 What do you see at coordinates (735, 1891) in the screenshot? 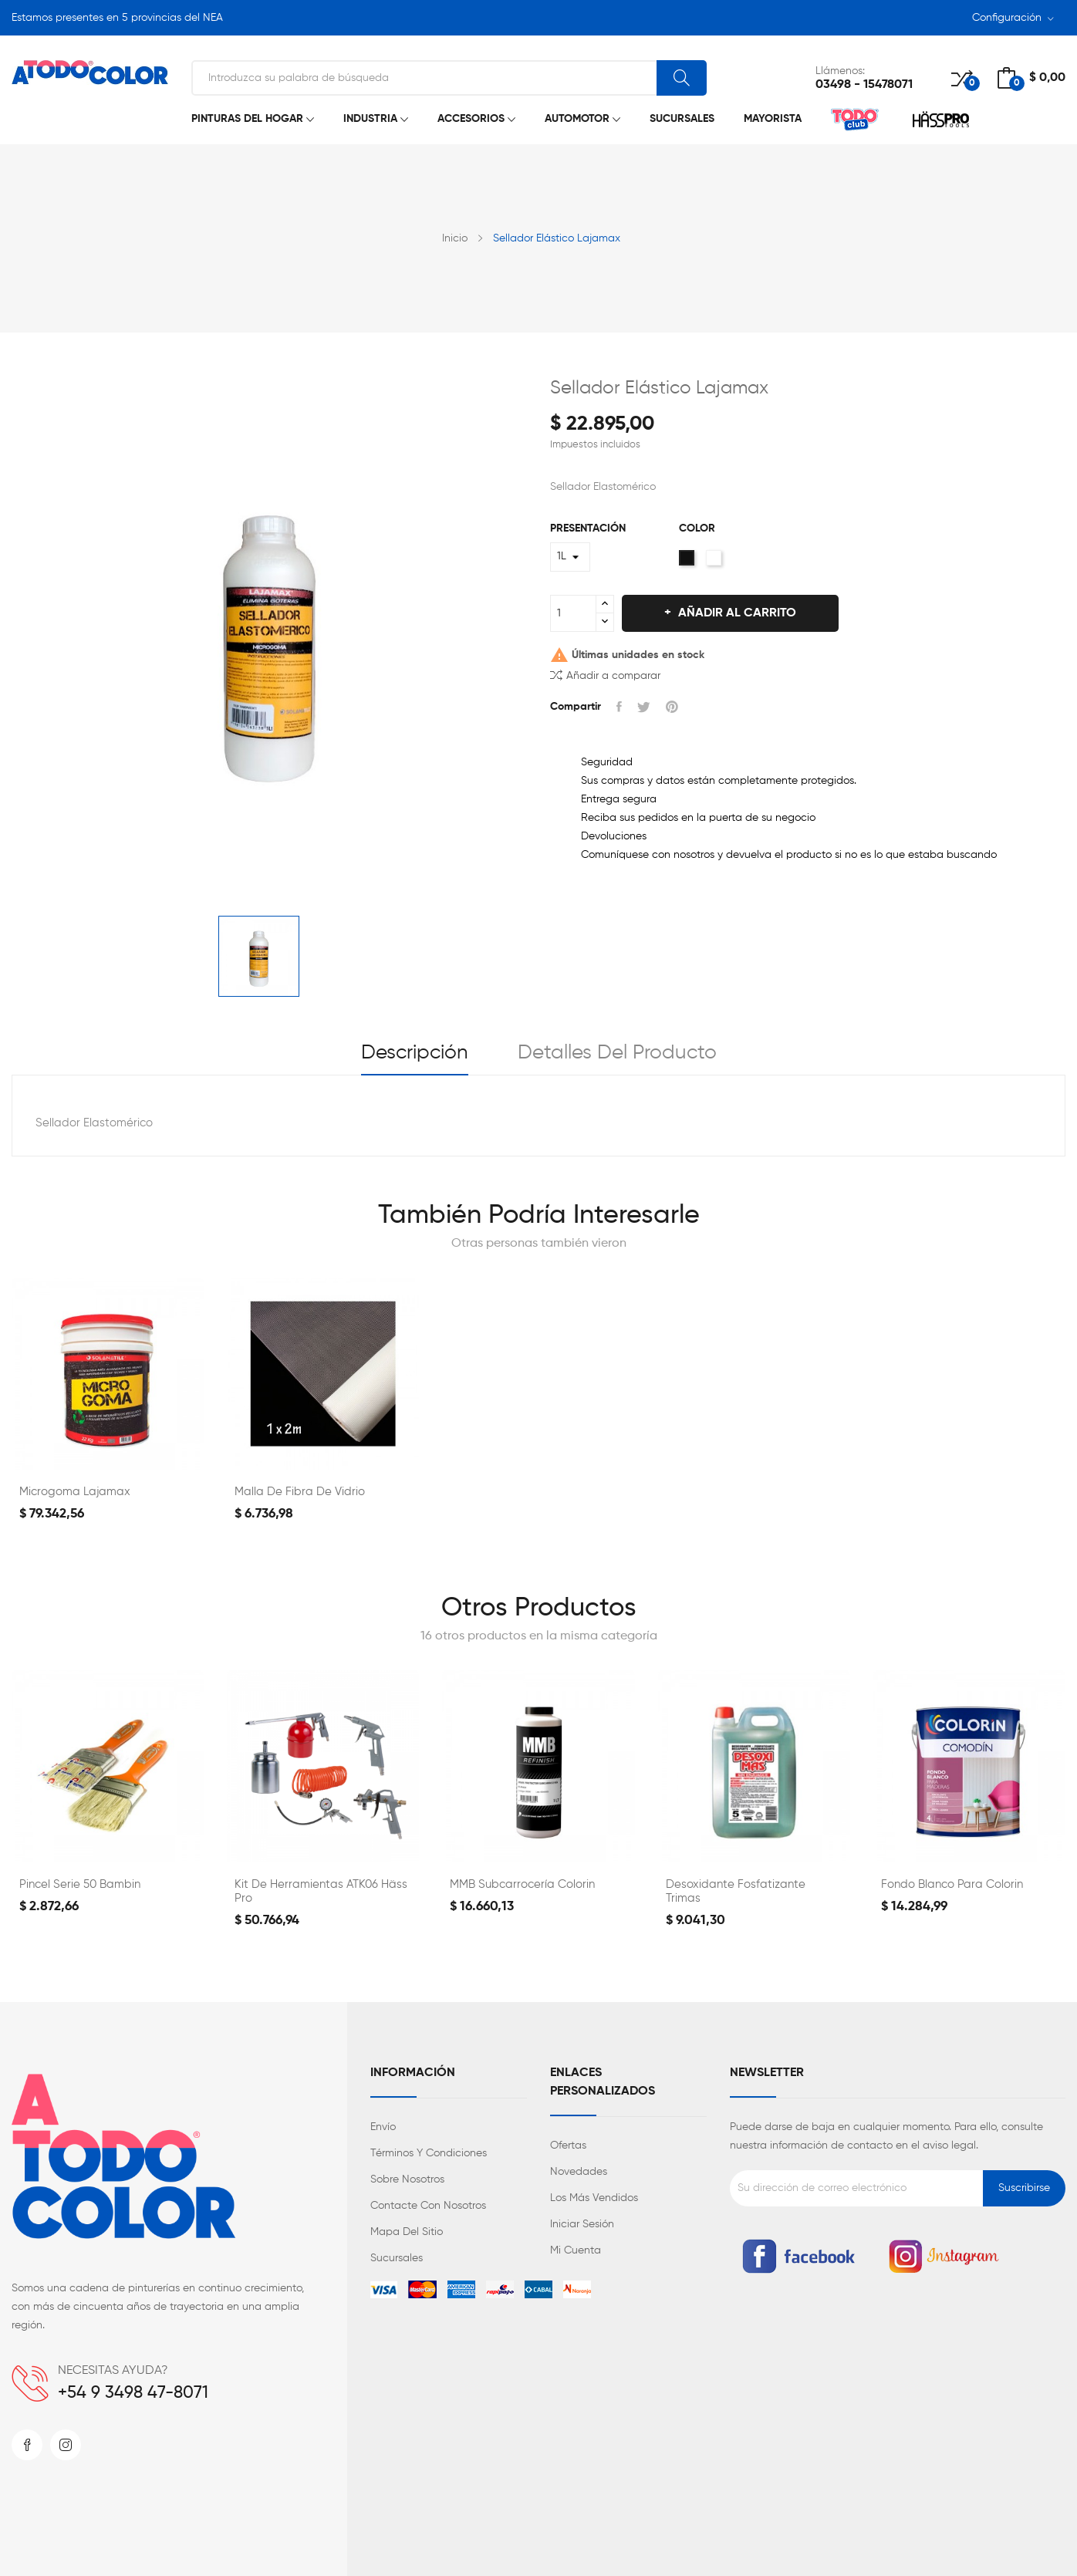
I see `Desoxidante Fosfatizante Trimas` at bounding box center [735, 1891].